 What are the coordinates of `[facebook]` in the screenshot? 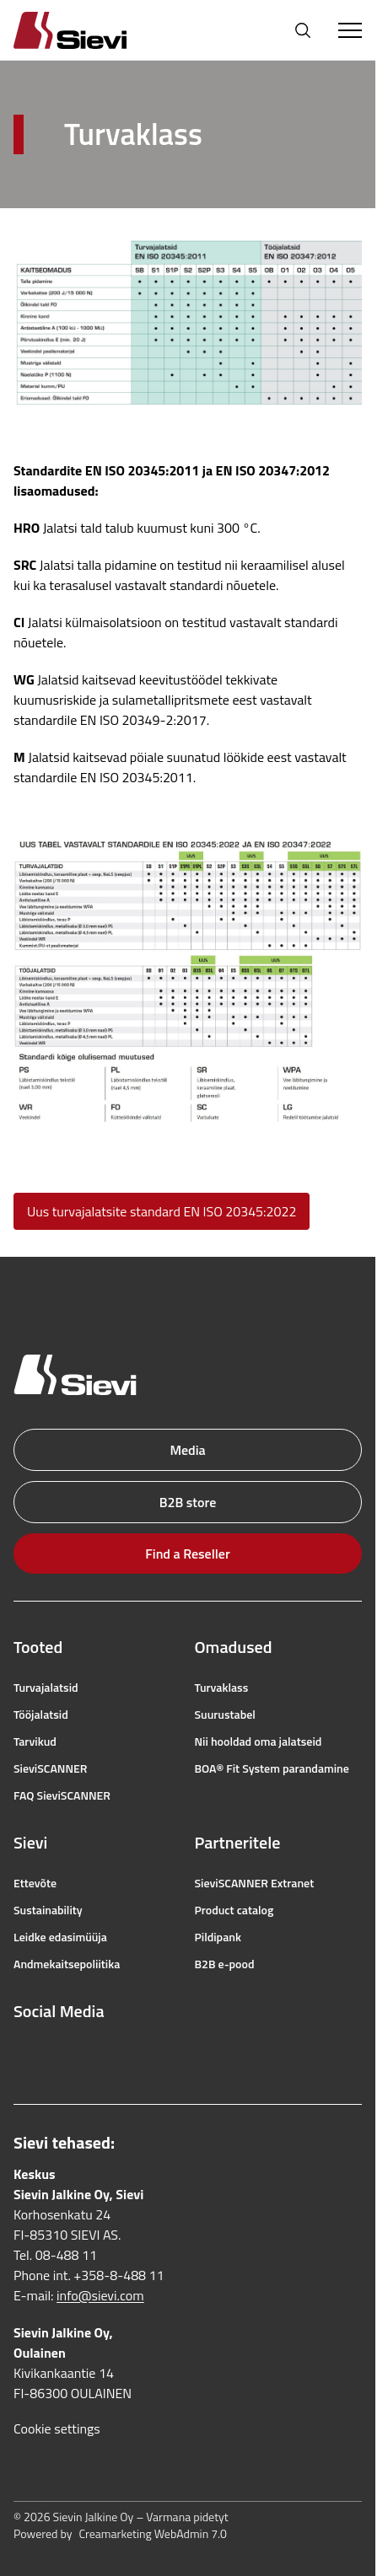 It's located at (21, 2051).